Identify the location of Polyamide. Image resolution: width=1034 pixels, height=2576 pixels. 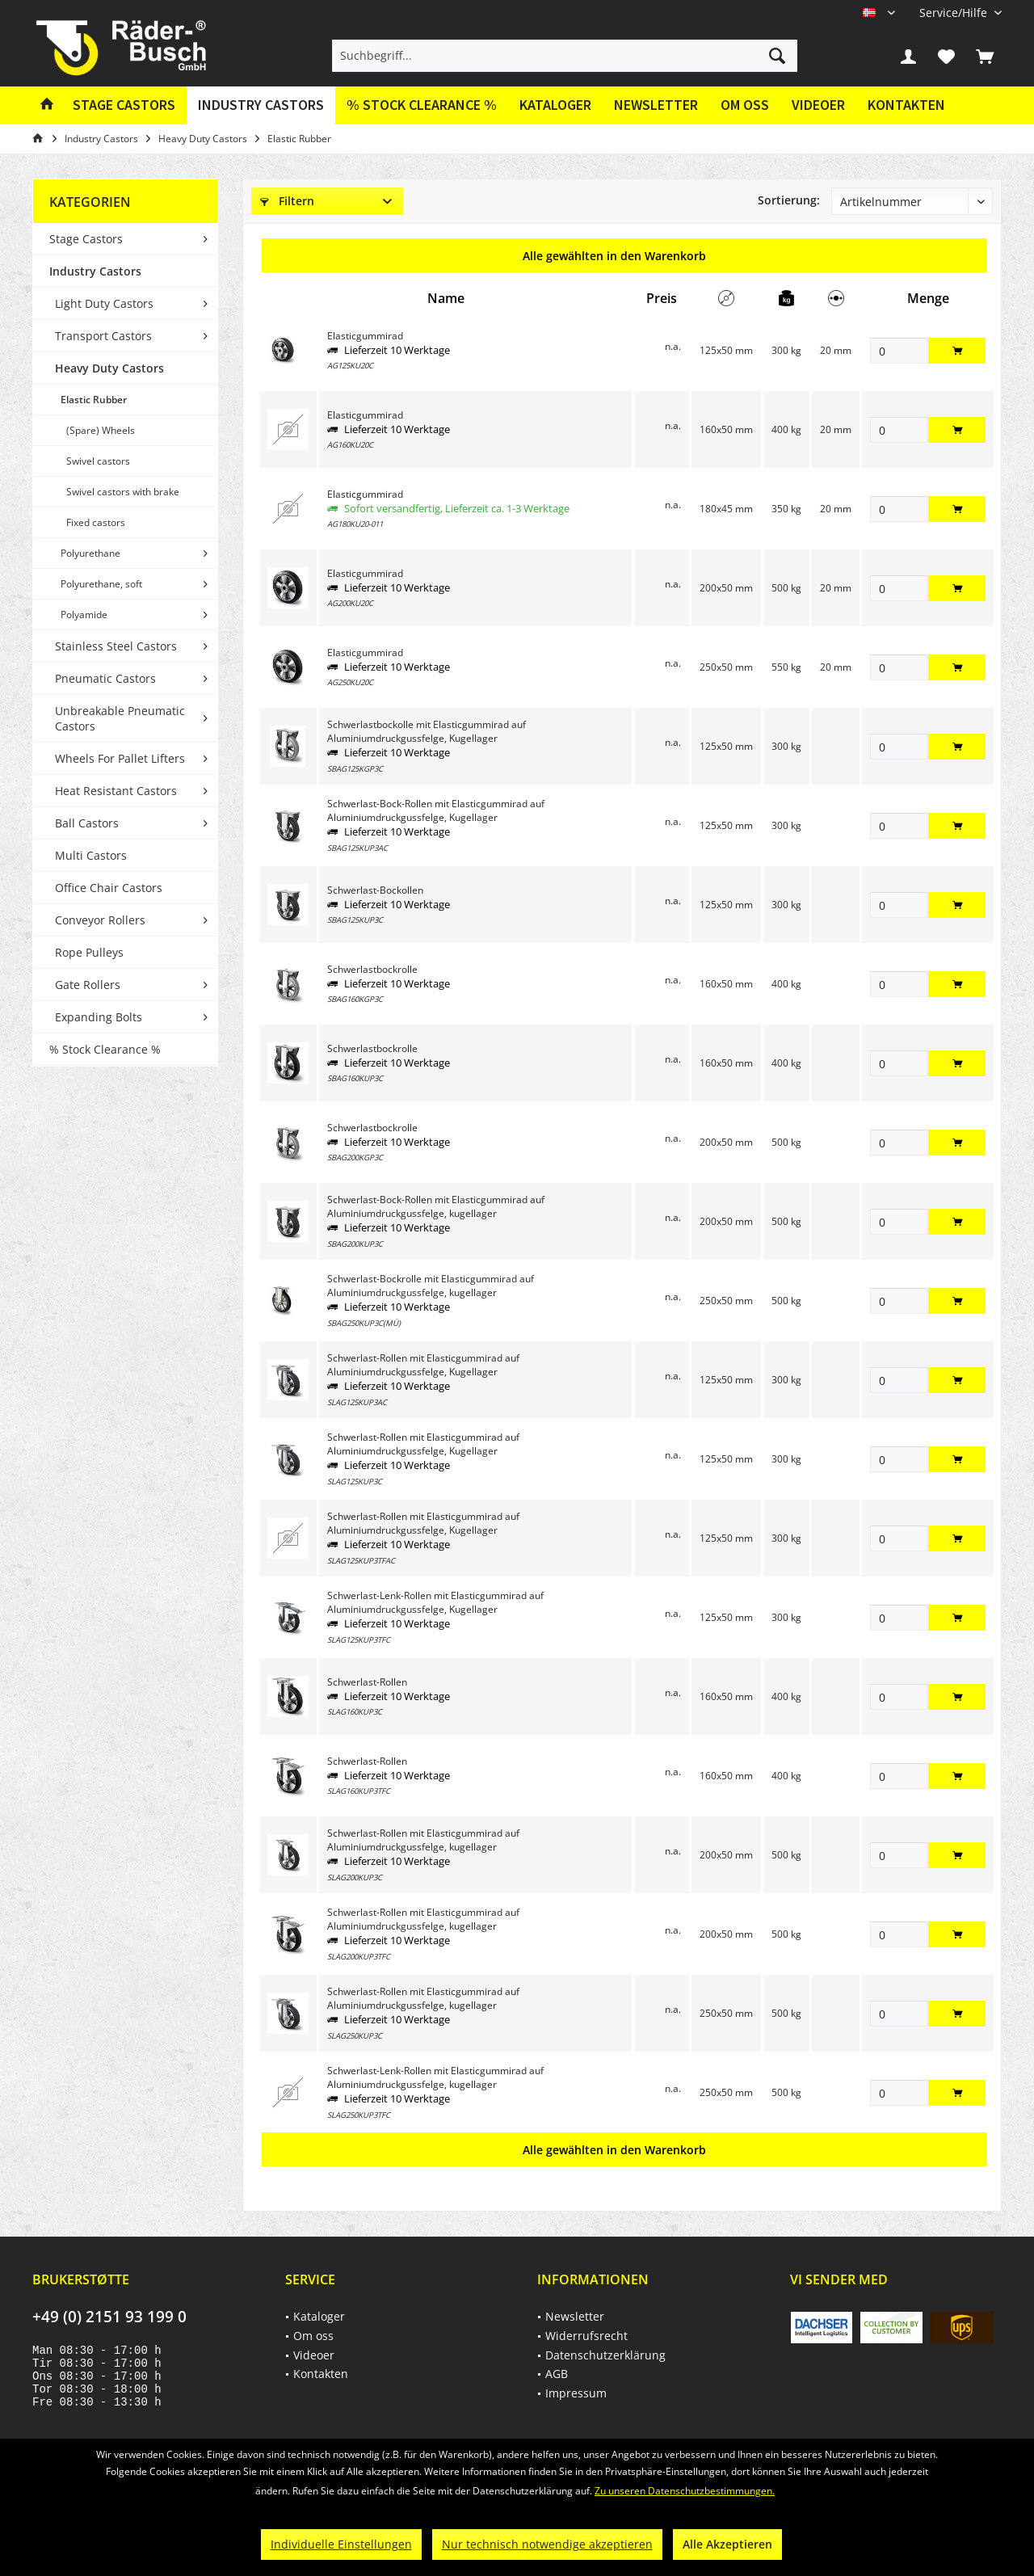
(84, 614).